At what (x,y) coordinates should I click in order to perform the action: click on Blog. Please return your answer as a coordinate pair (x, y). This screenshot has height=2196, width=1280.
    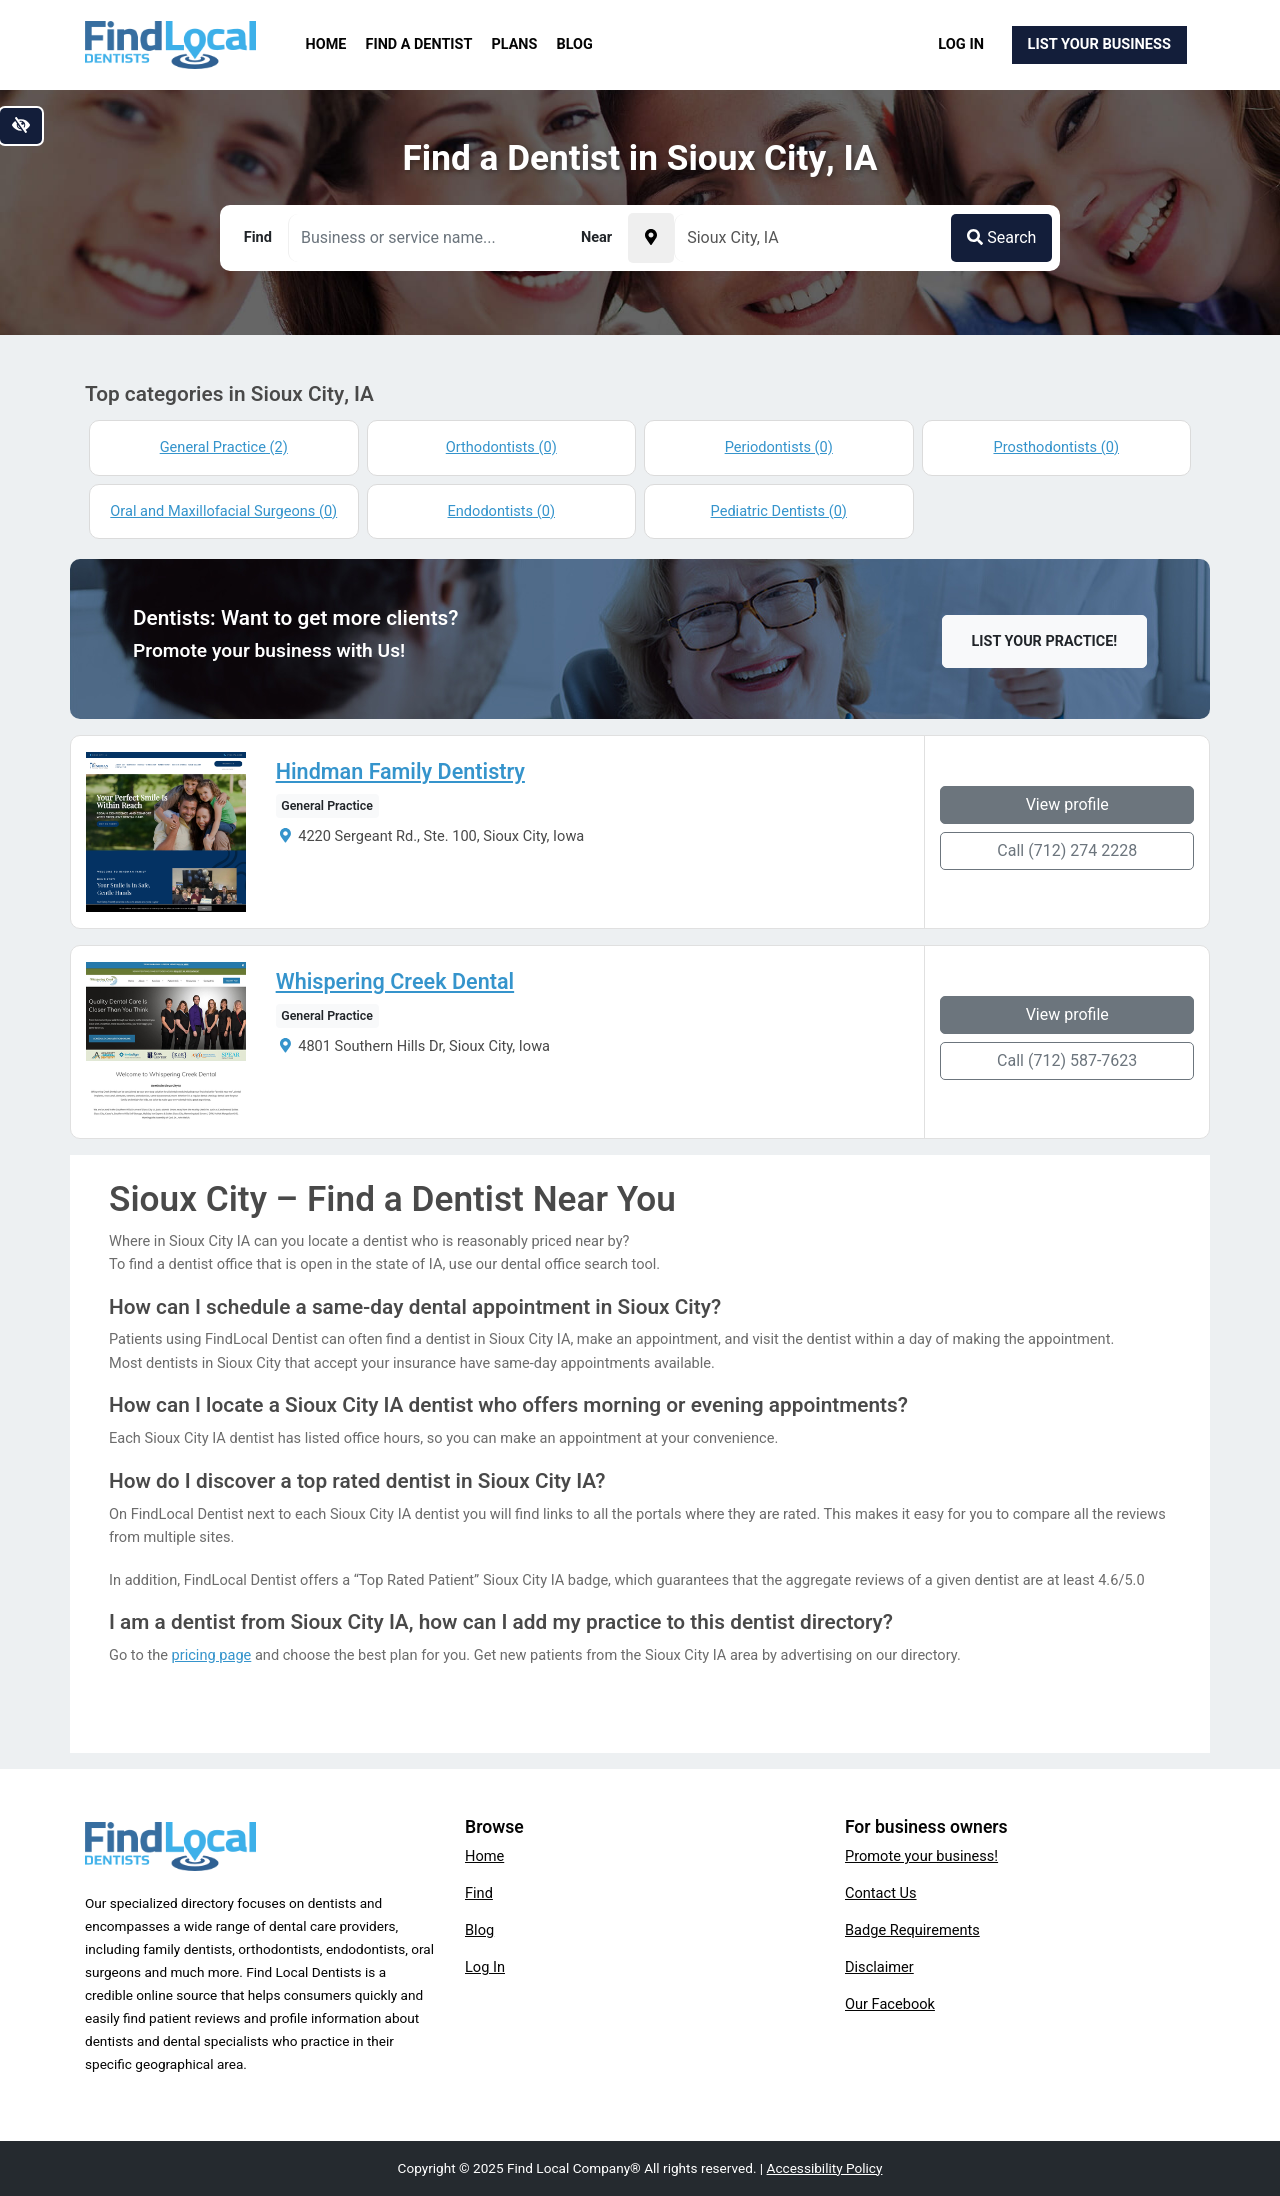
    Looking at the image, I should click on (575, 44).